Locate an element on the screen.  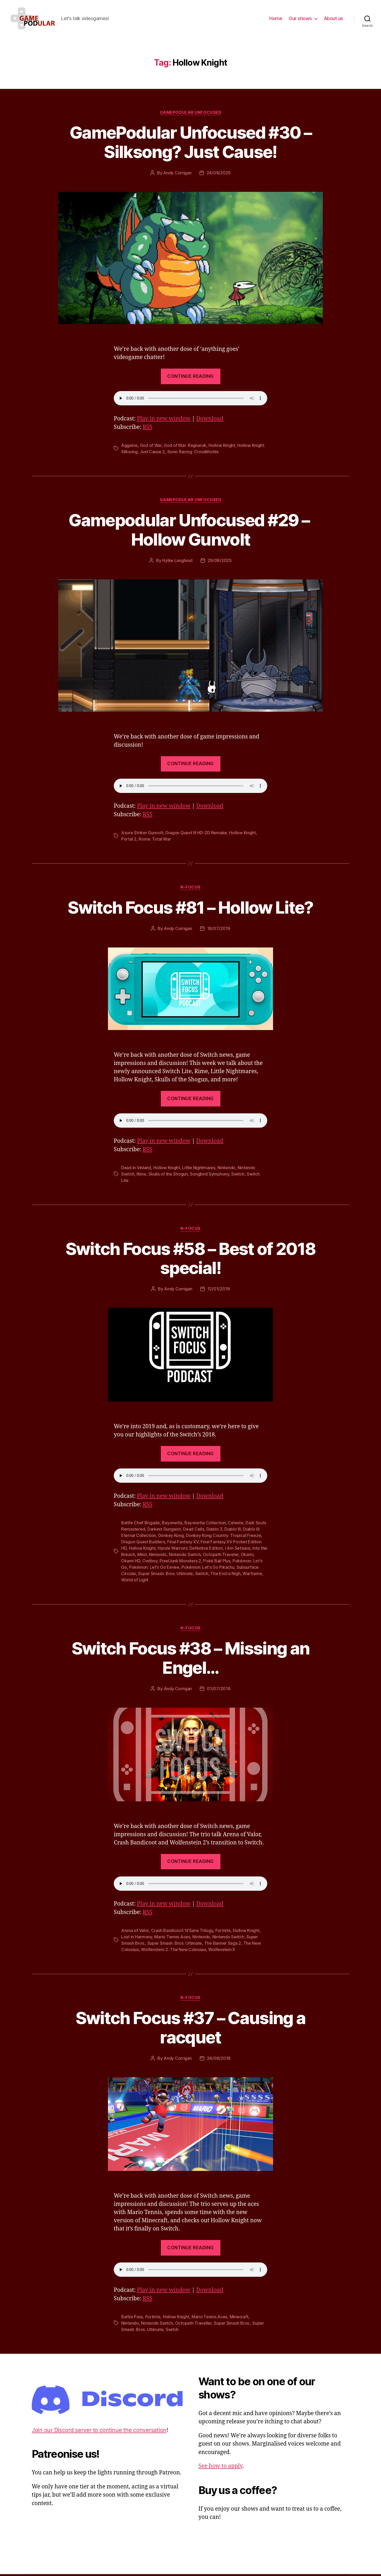
Octopath Traveler is located at coordinates (220, 1556).